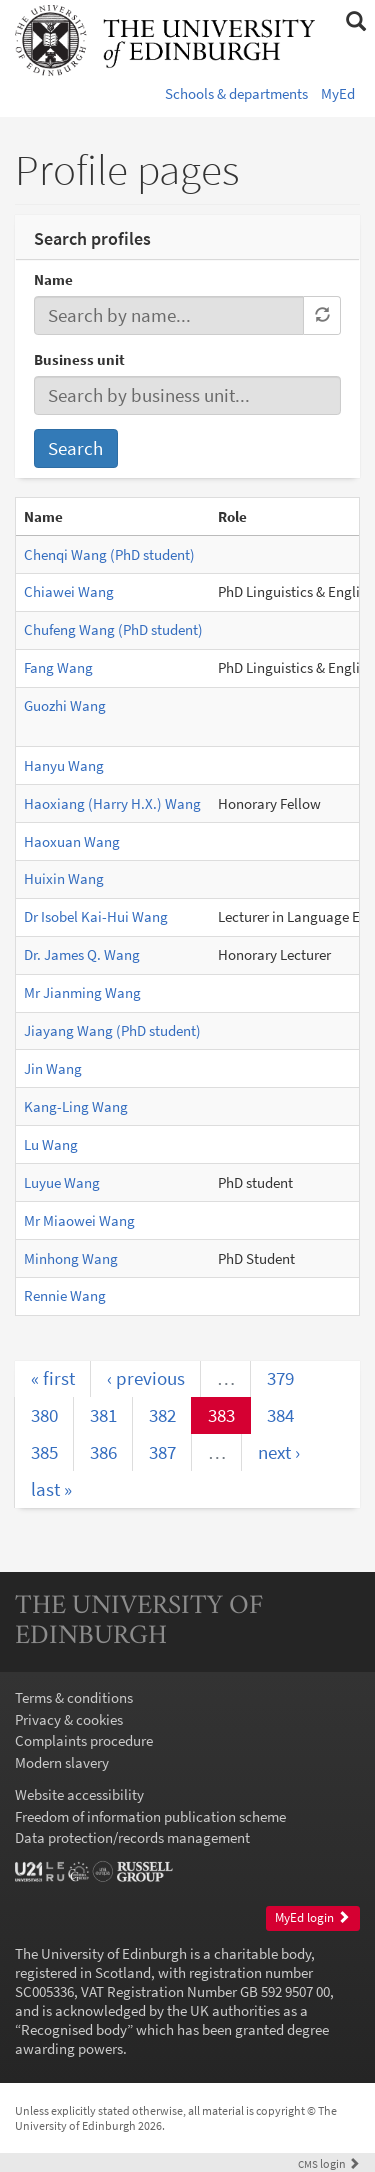 The width and height of the screenshot is (375, 2172). I want to click on Lu Wang, so click(51, 1144).